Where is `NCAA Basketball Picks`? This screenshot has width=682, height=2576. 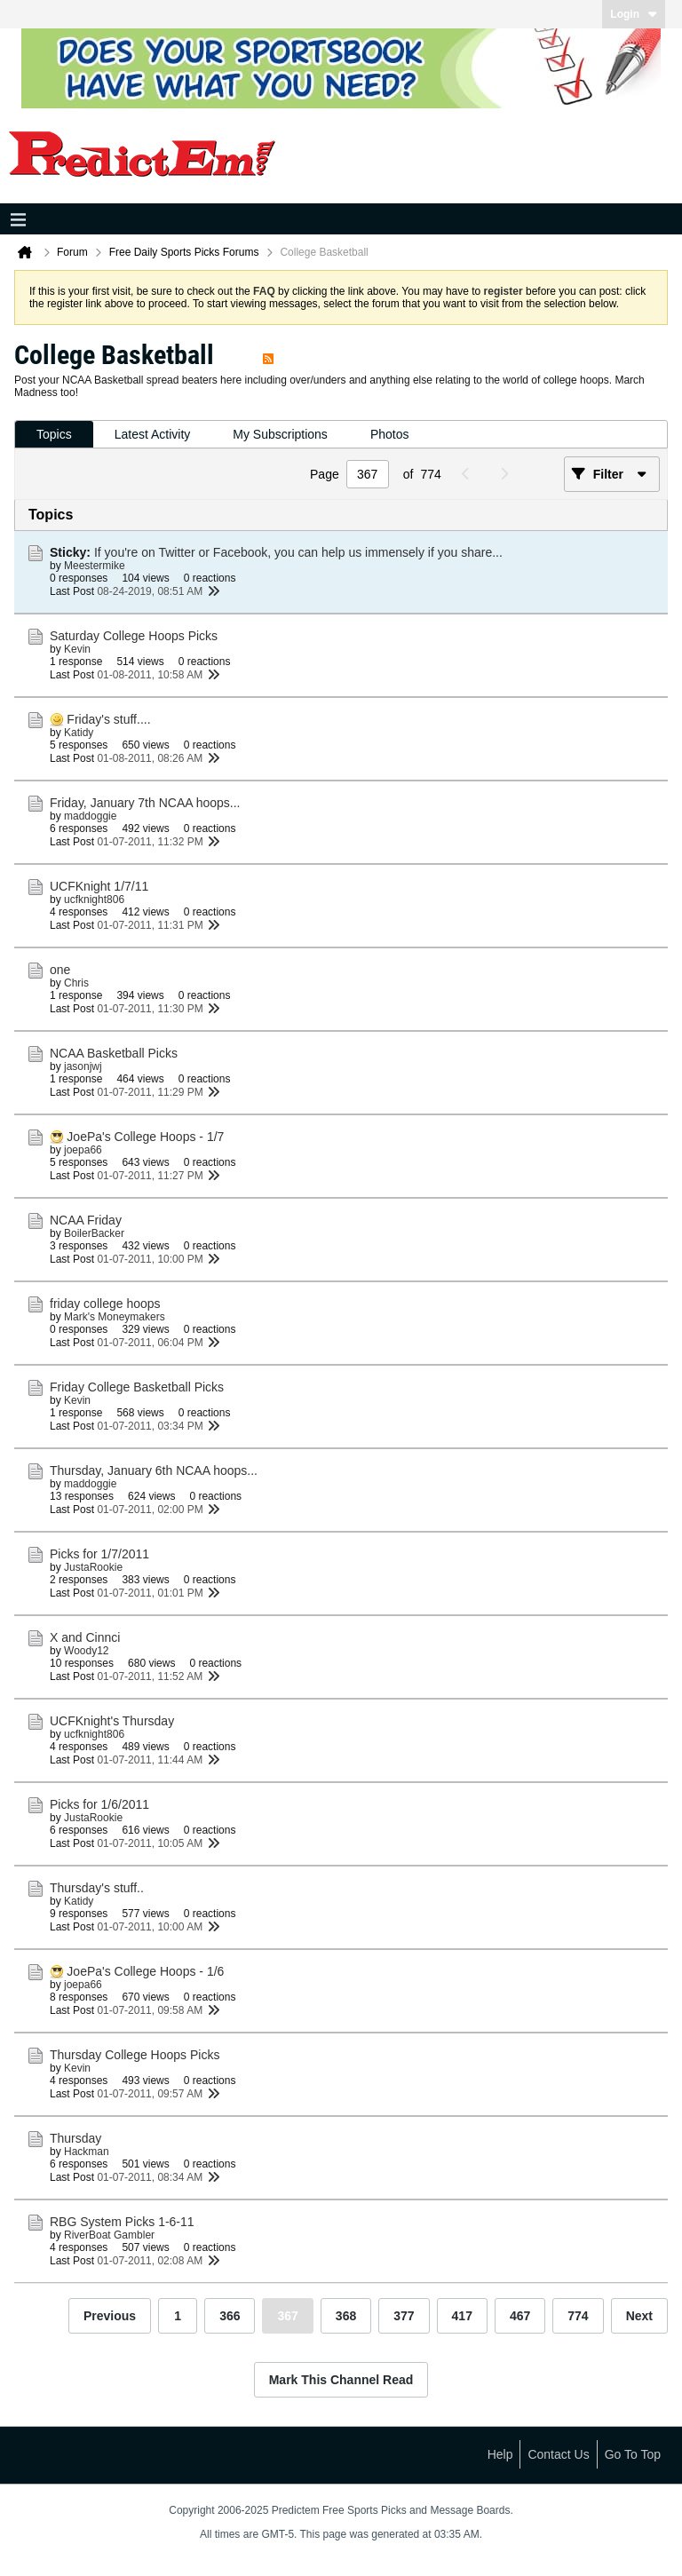
NCAA Basketball Picks is located at coordinates (114, 1053).